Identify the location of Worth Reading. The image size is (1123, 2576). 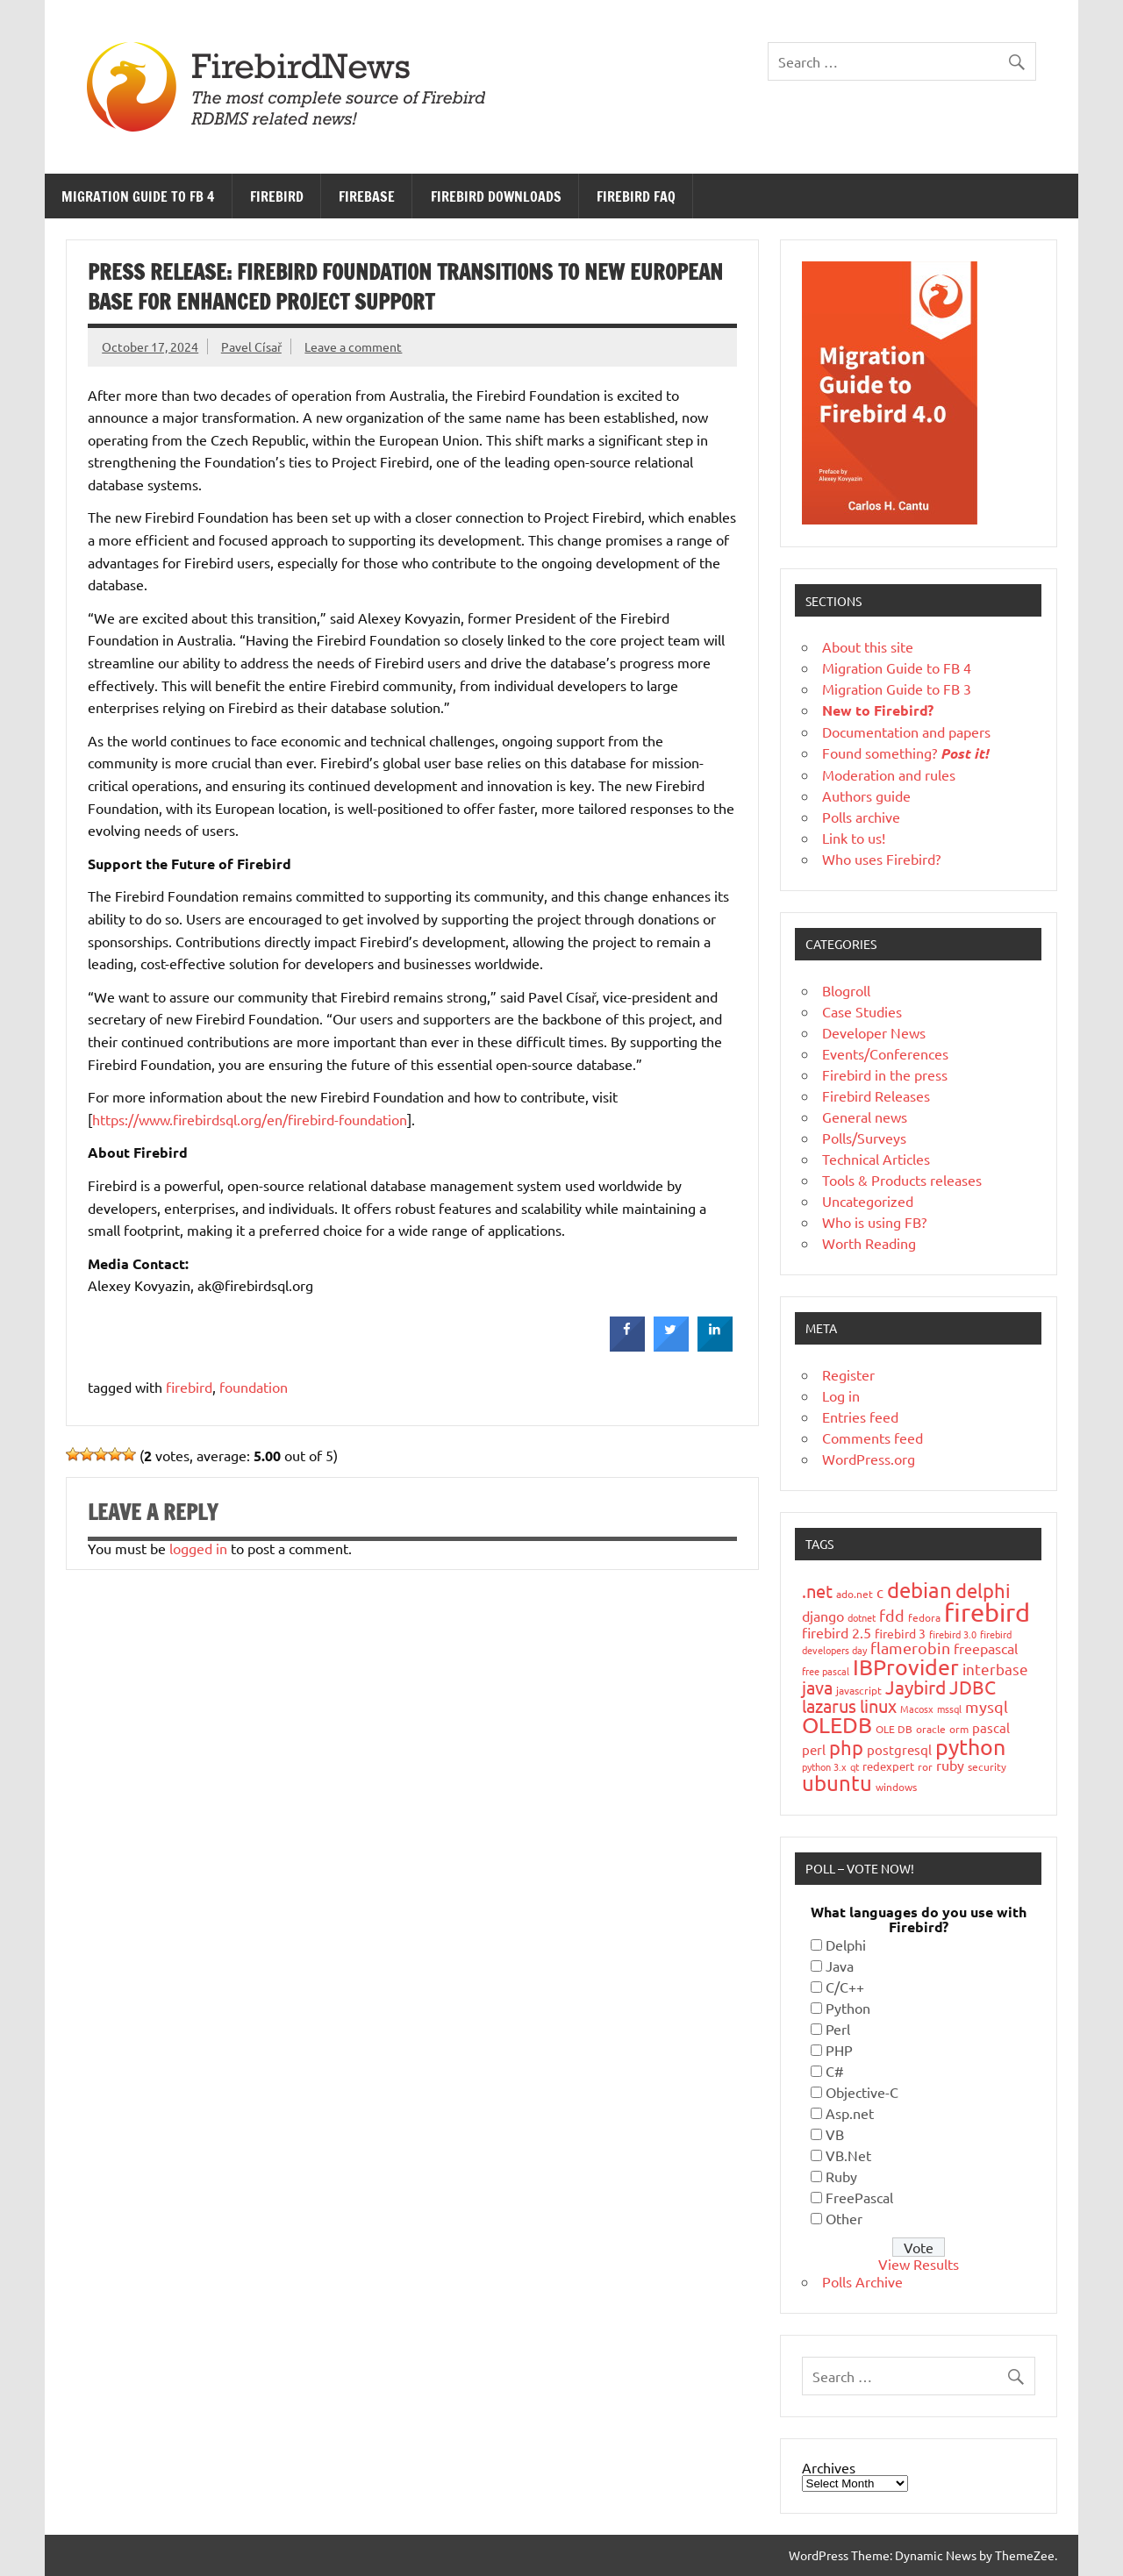
(869, 1243).